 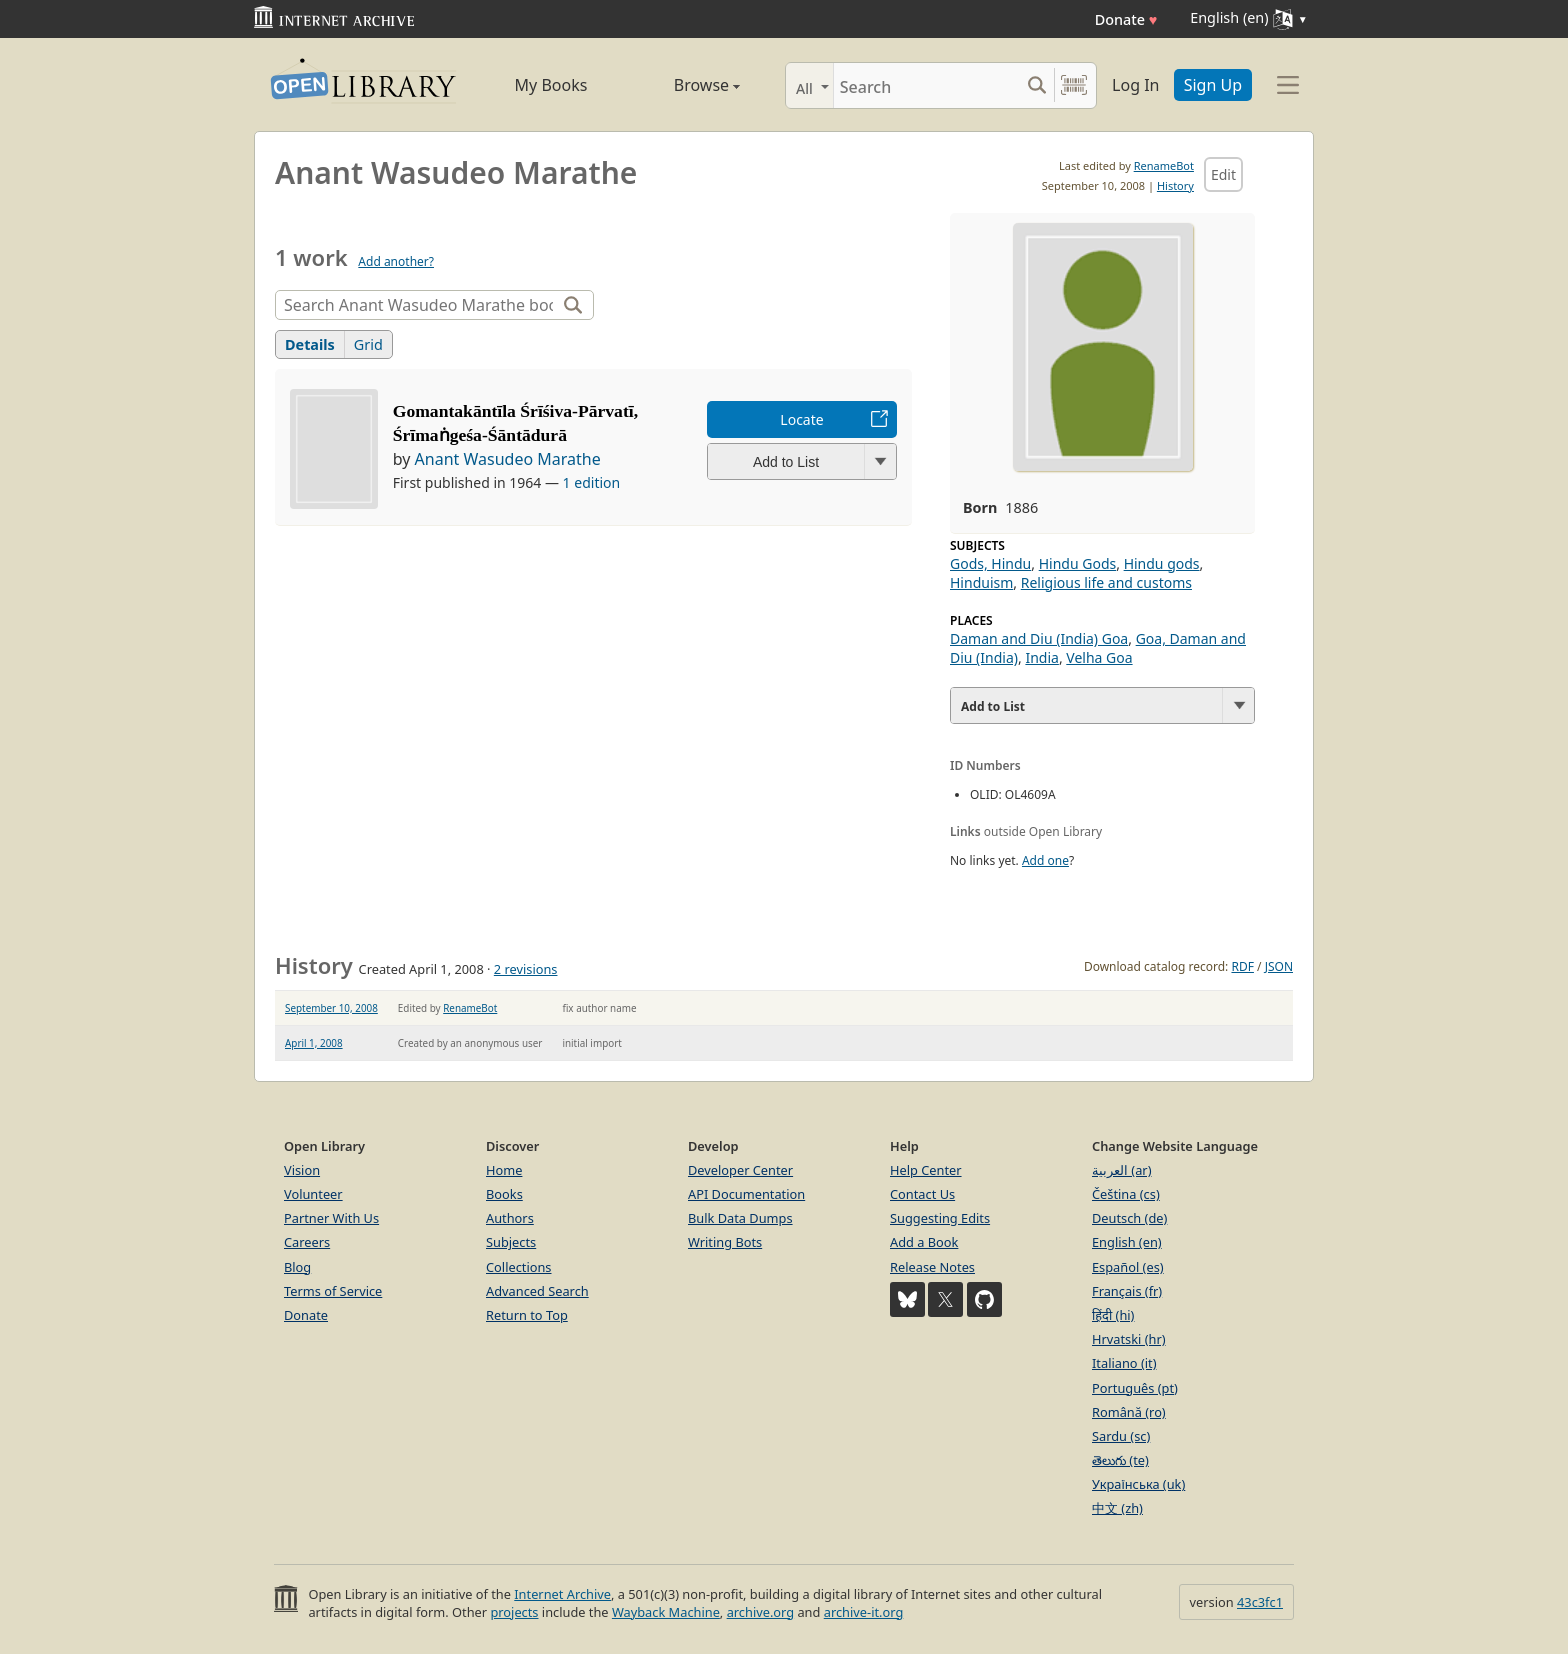 I want to click on Română (ro), so click(x=1129, y=1412).